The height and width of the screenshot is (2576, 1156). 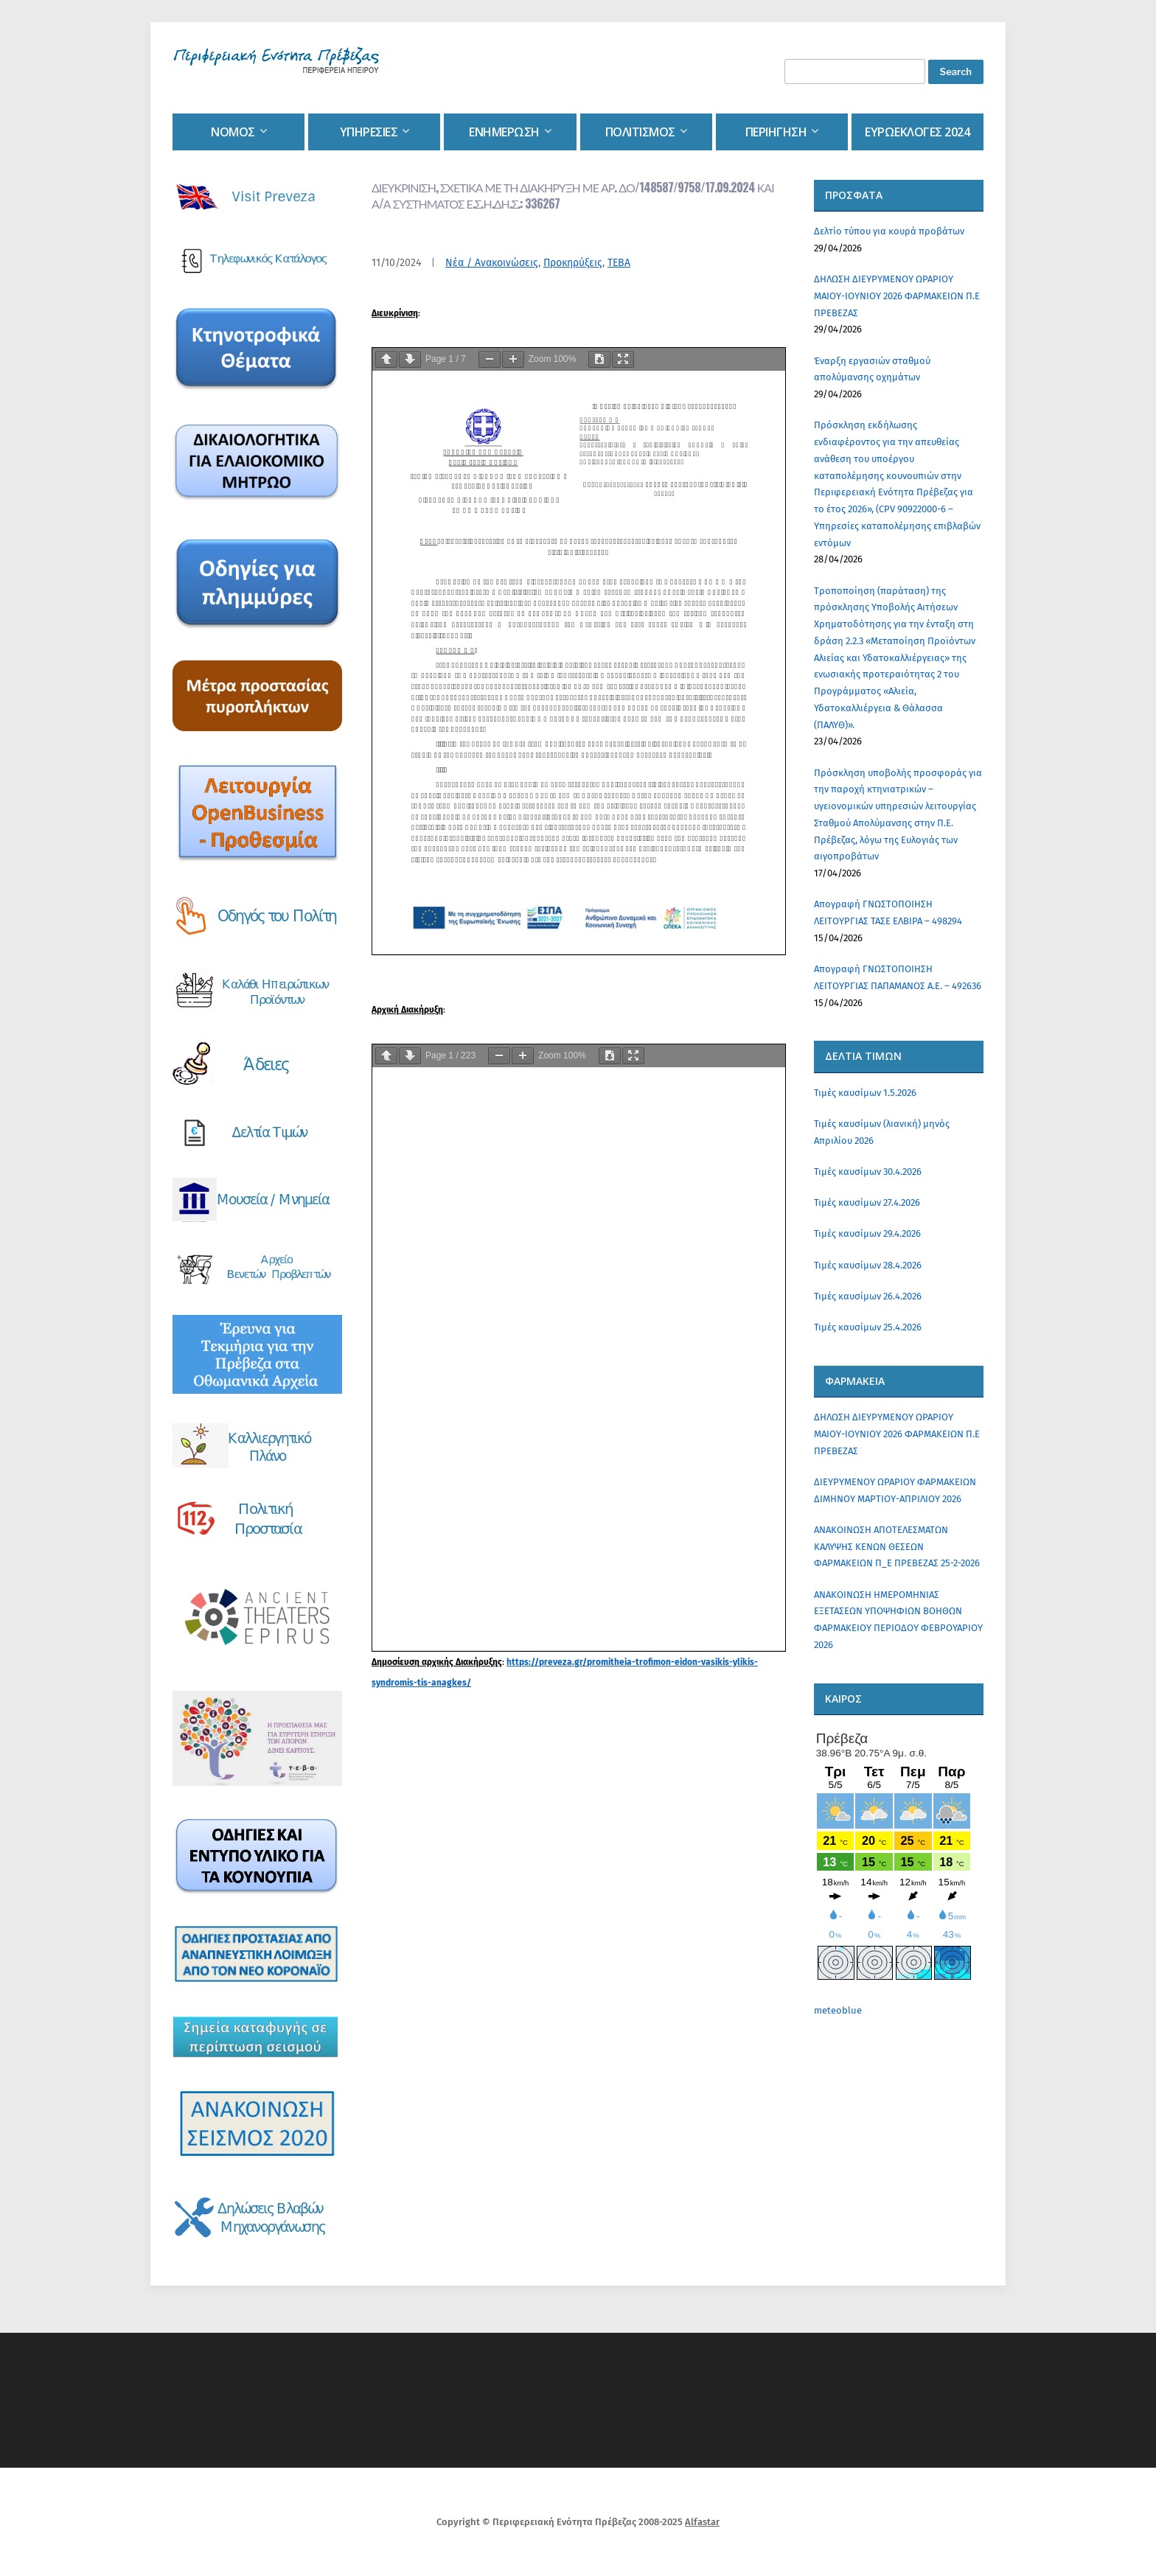 I want to click on Υπηρεσιες, so click(x=369, y=132).